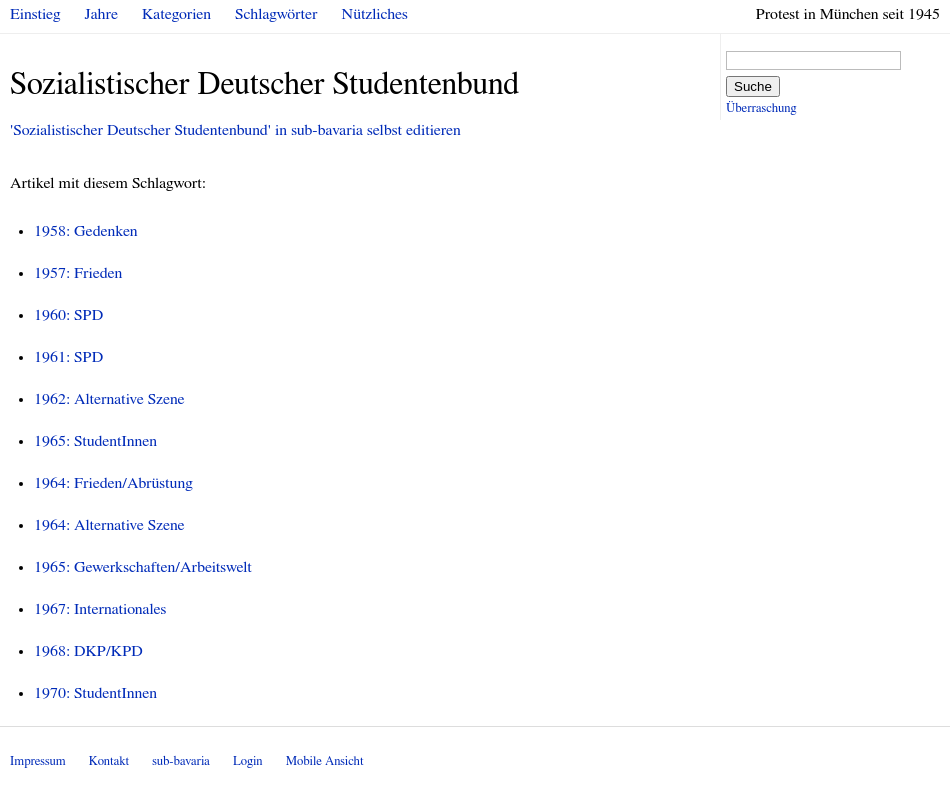  I want to click on 1970: StudentInnen, so click(95, 693).